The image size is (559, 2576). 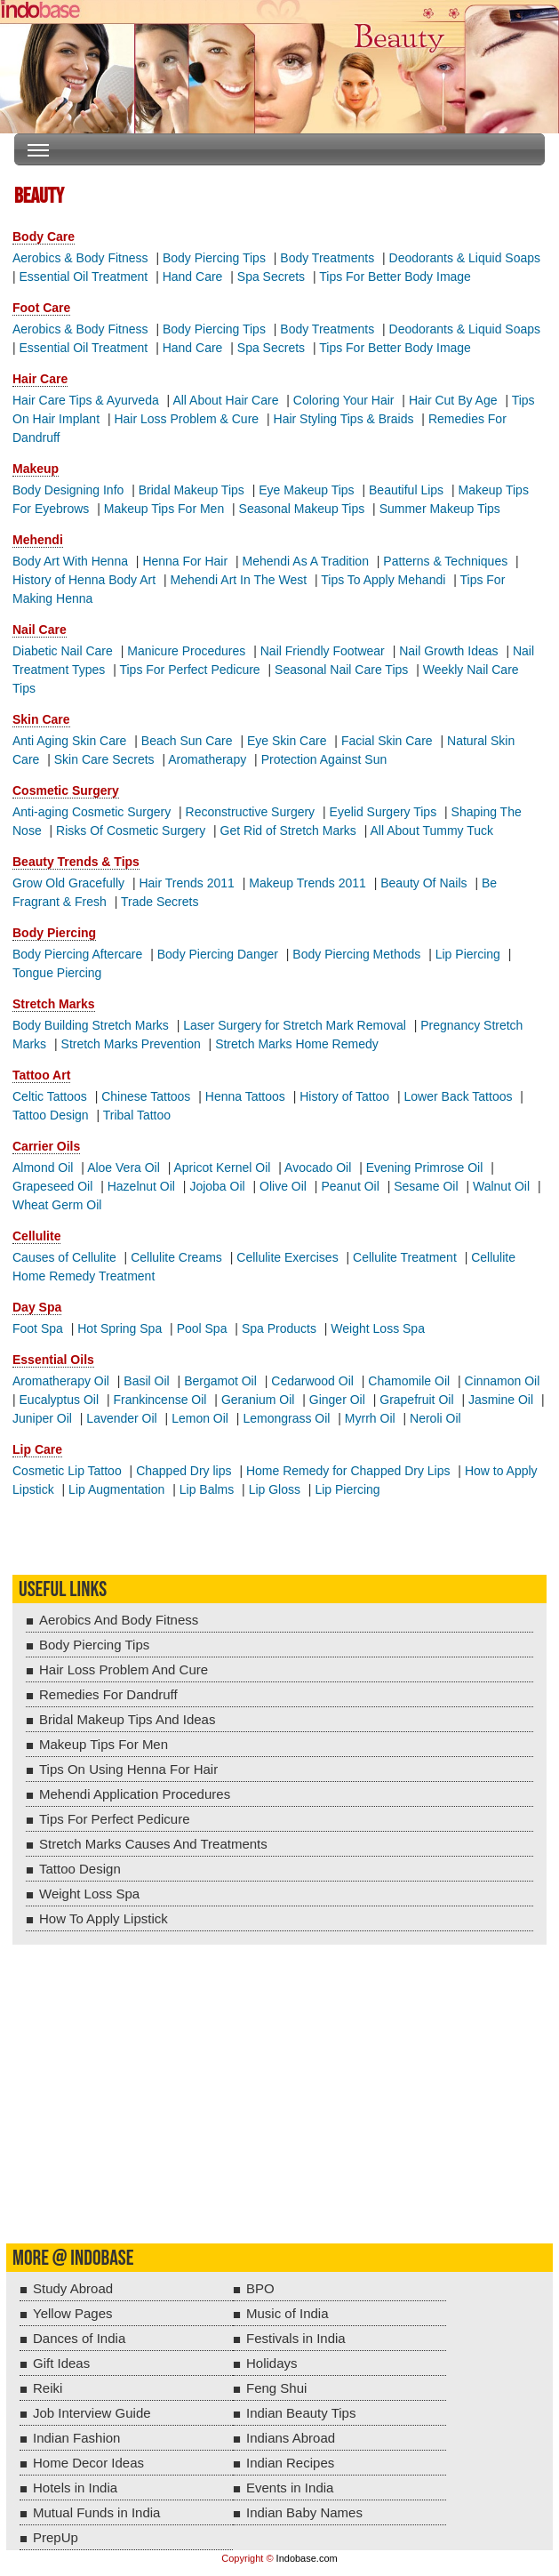 I want to click on Aerobics And Body Fitness, so click(x=118, y=1619).